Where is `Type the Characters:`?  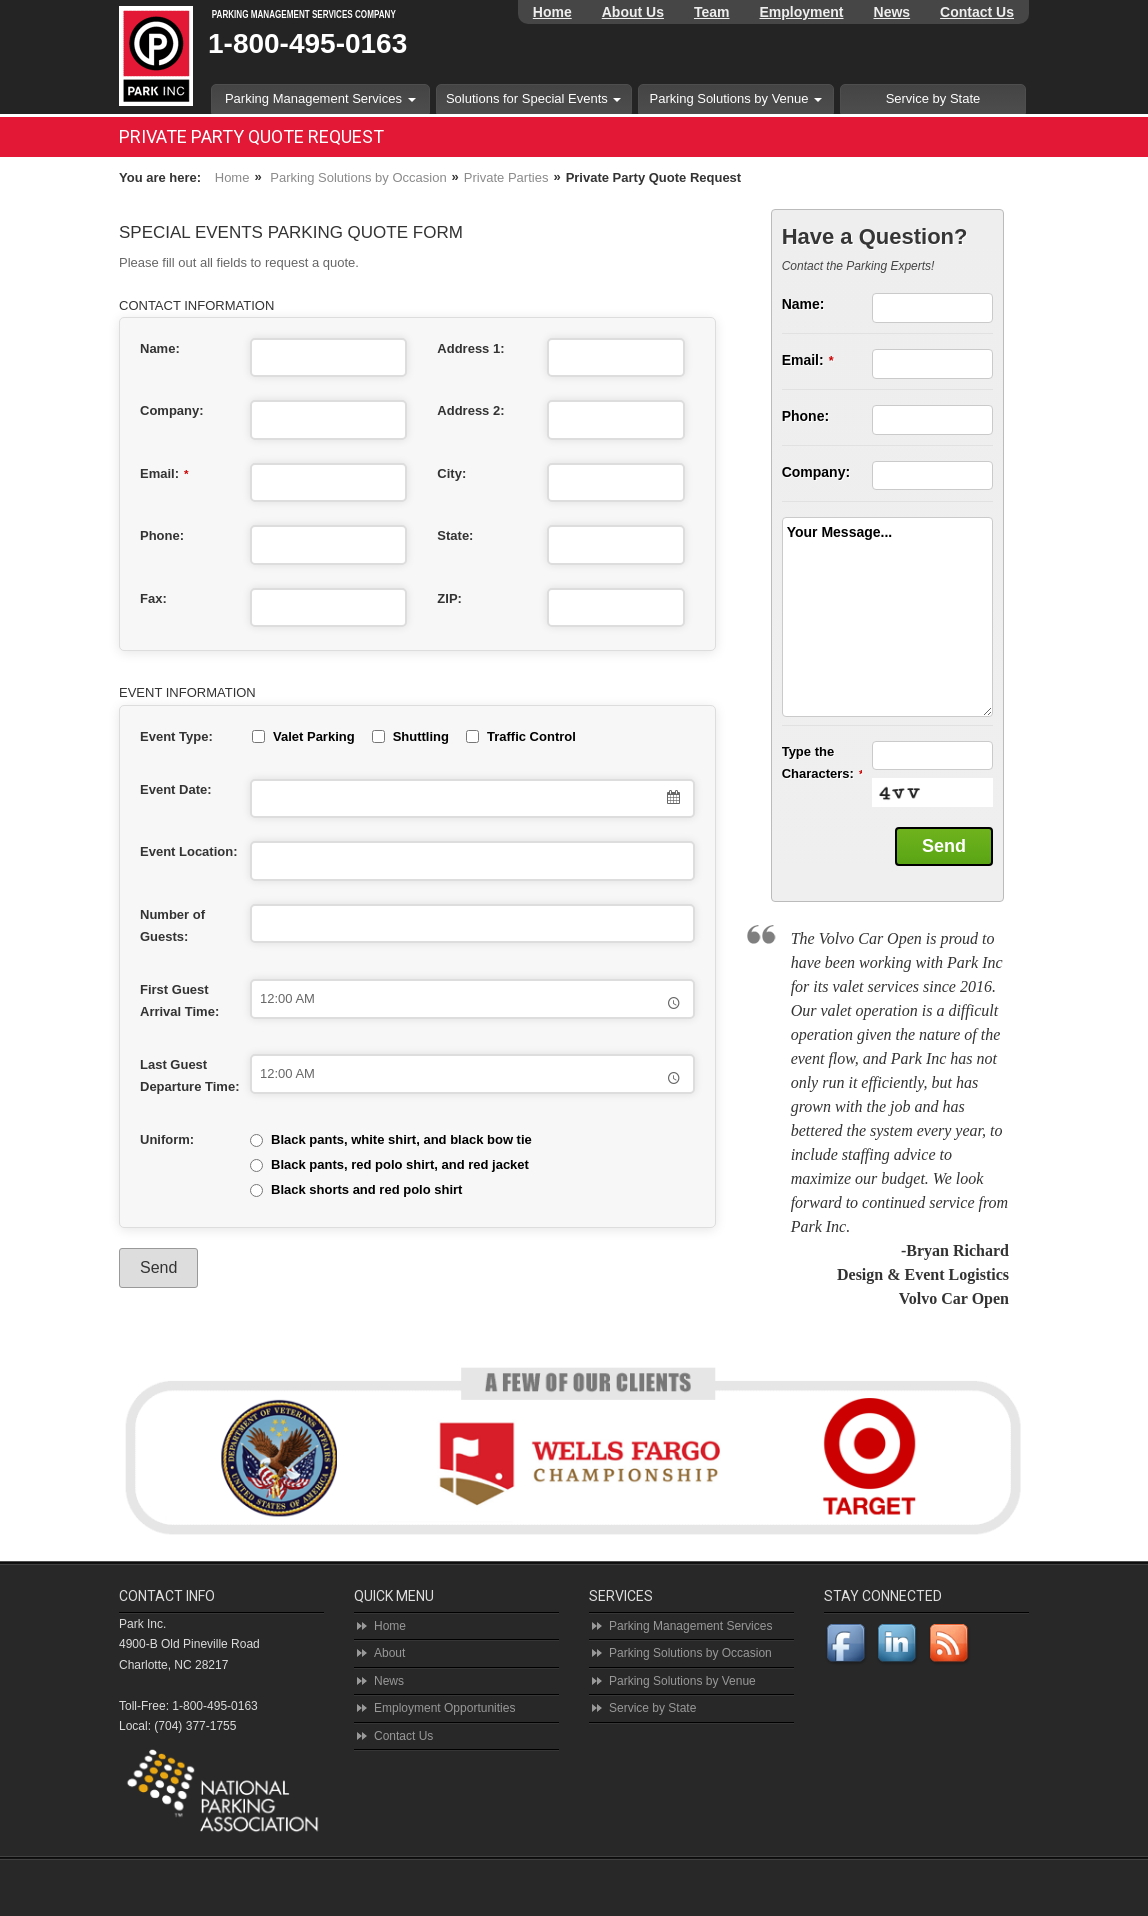
Type the Characters: is located at coordinates (822, 762).